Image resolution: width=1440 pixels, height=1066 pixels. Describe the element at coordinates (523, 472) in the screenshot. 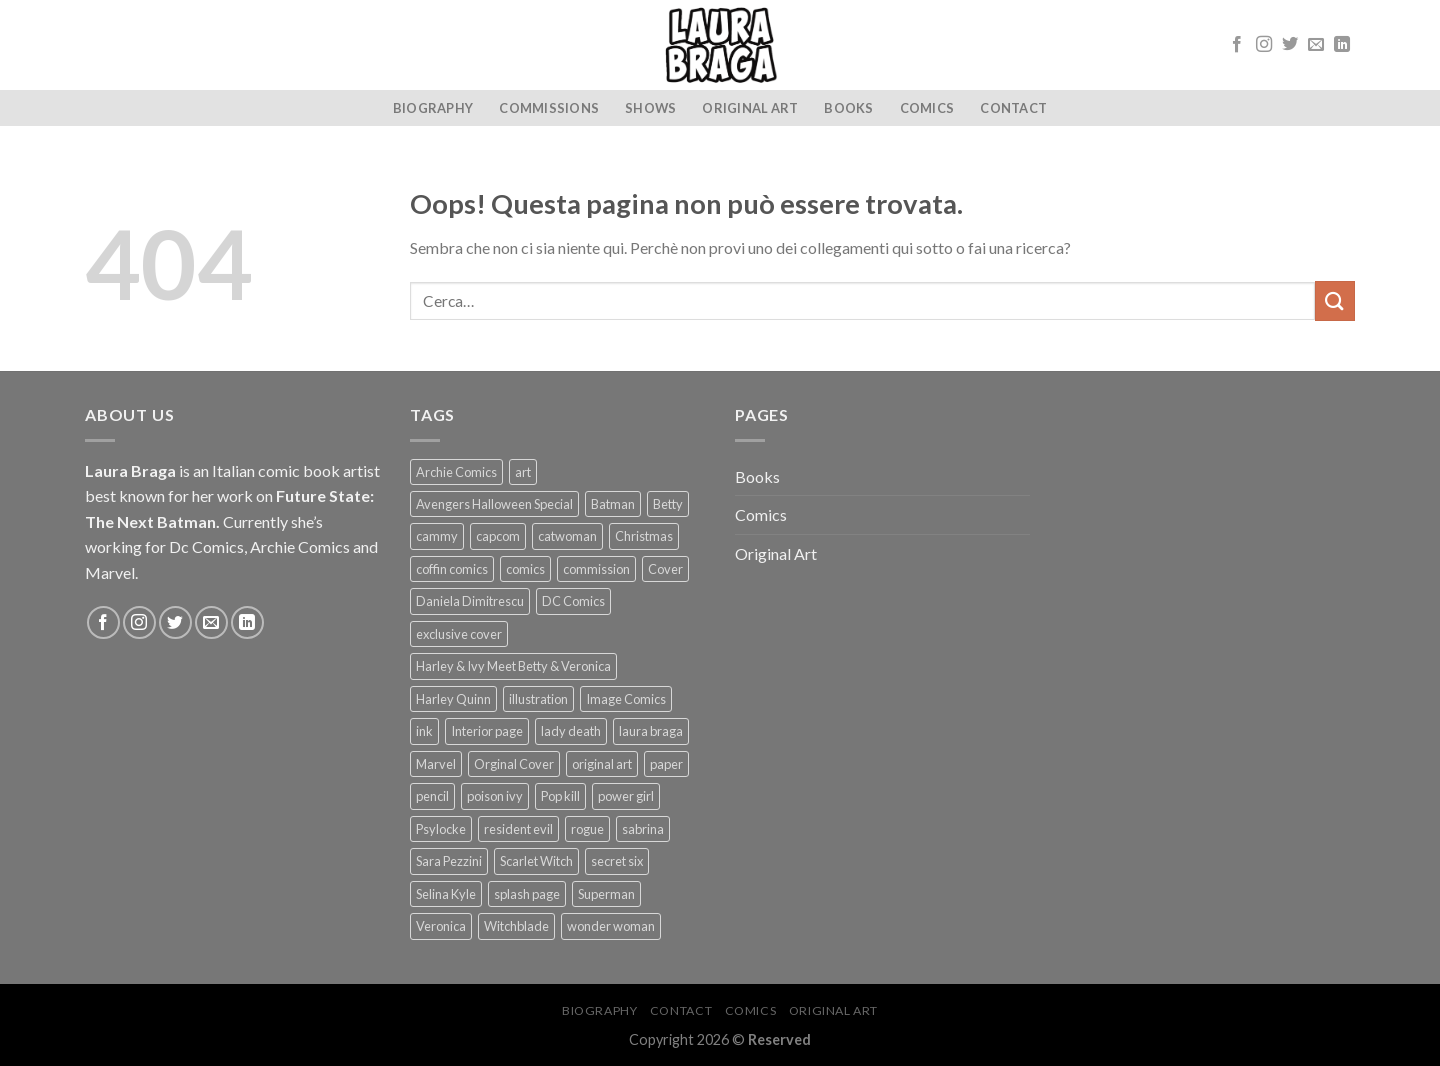

I see `art [art (38 prodotti)]` at that location.